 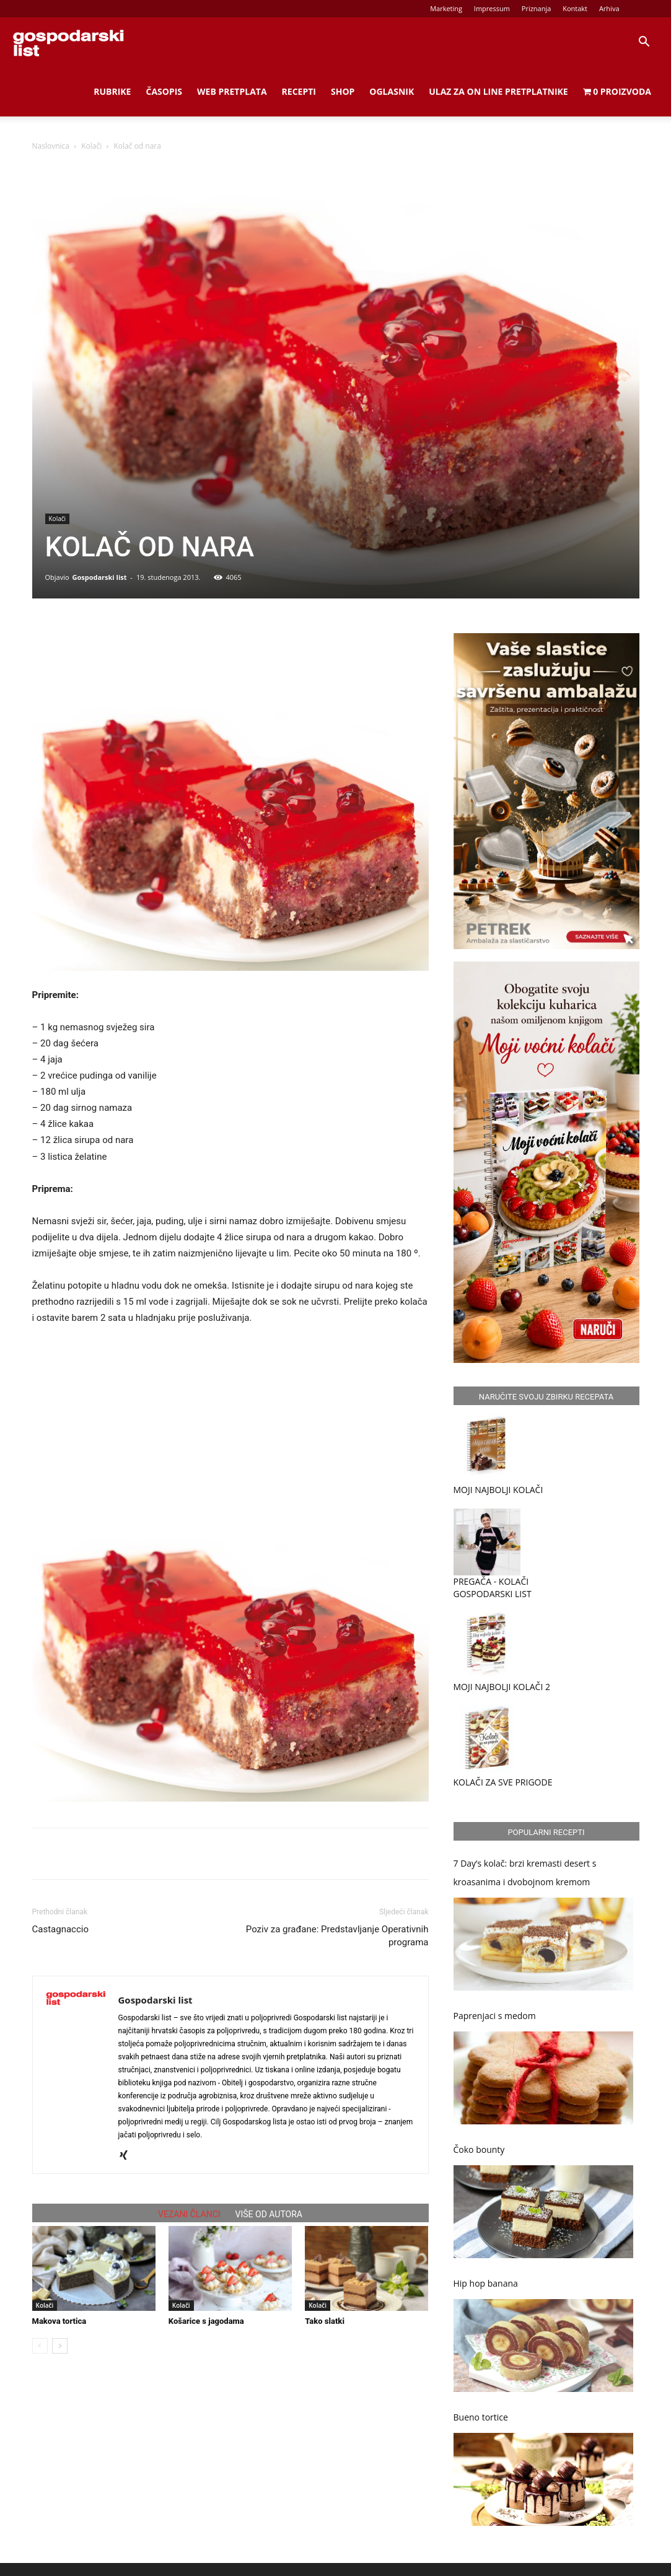 I want to click on Naslovnica, so click(x=50, y=146).